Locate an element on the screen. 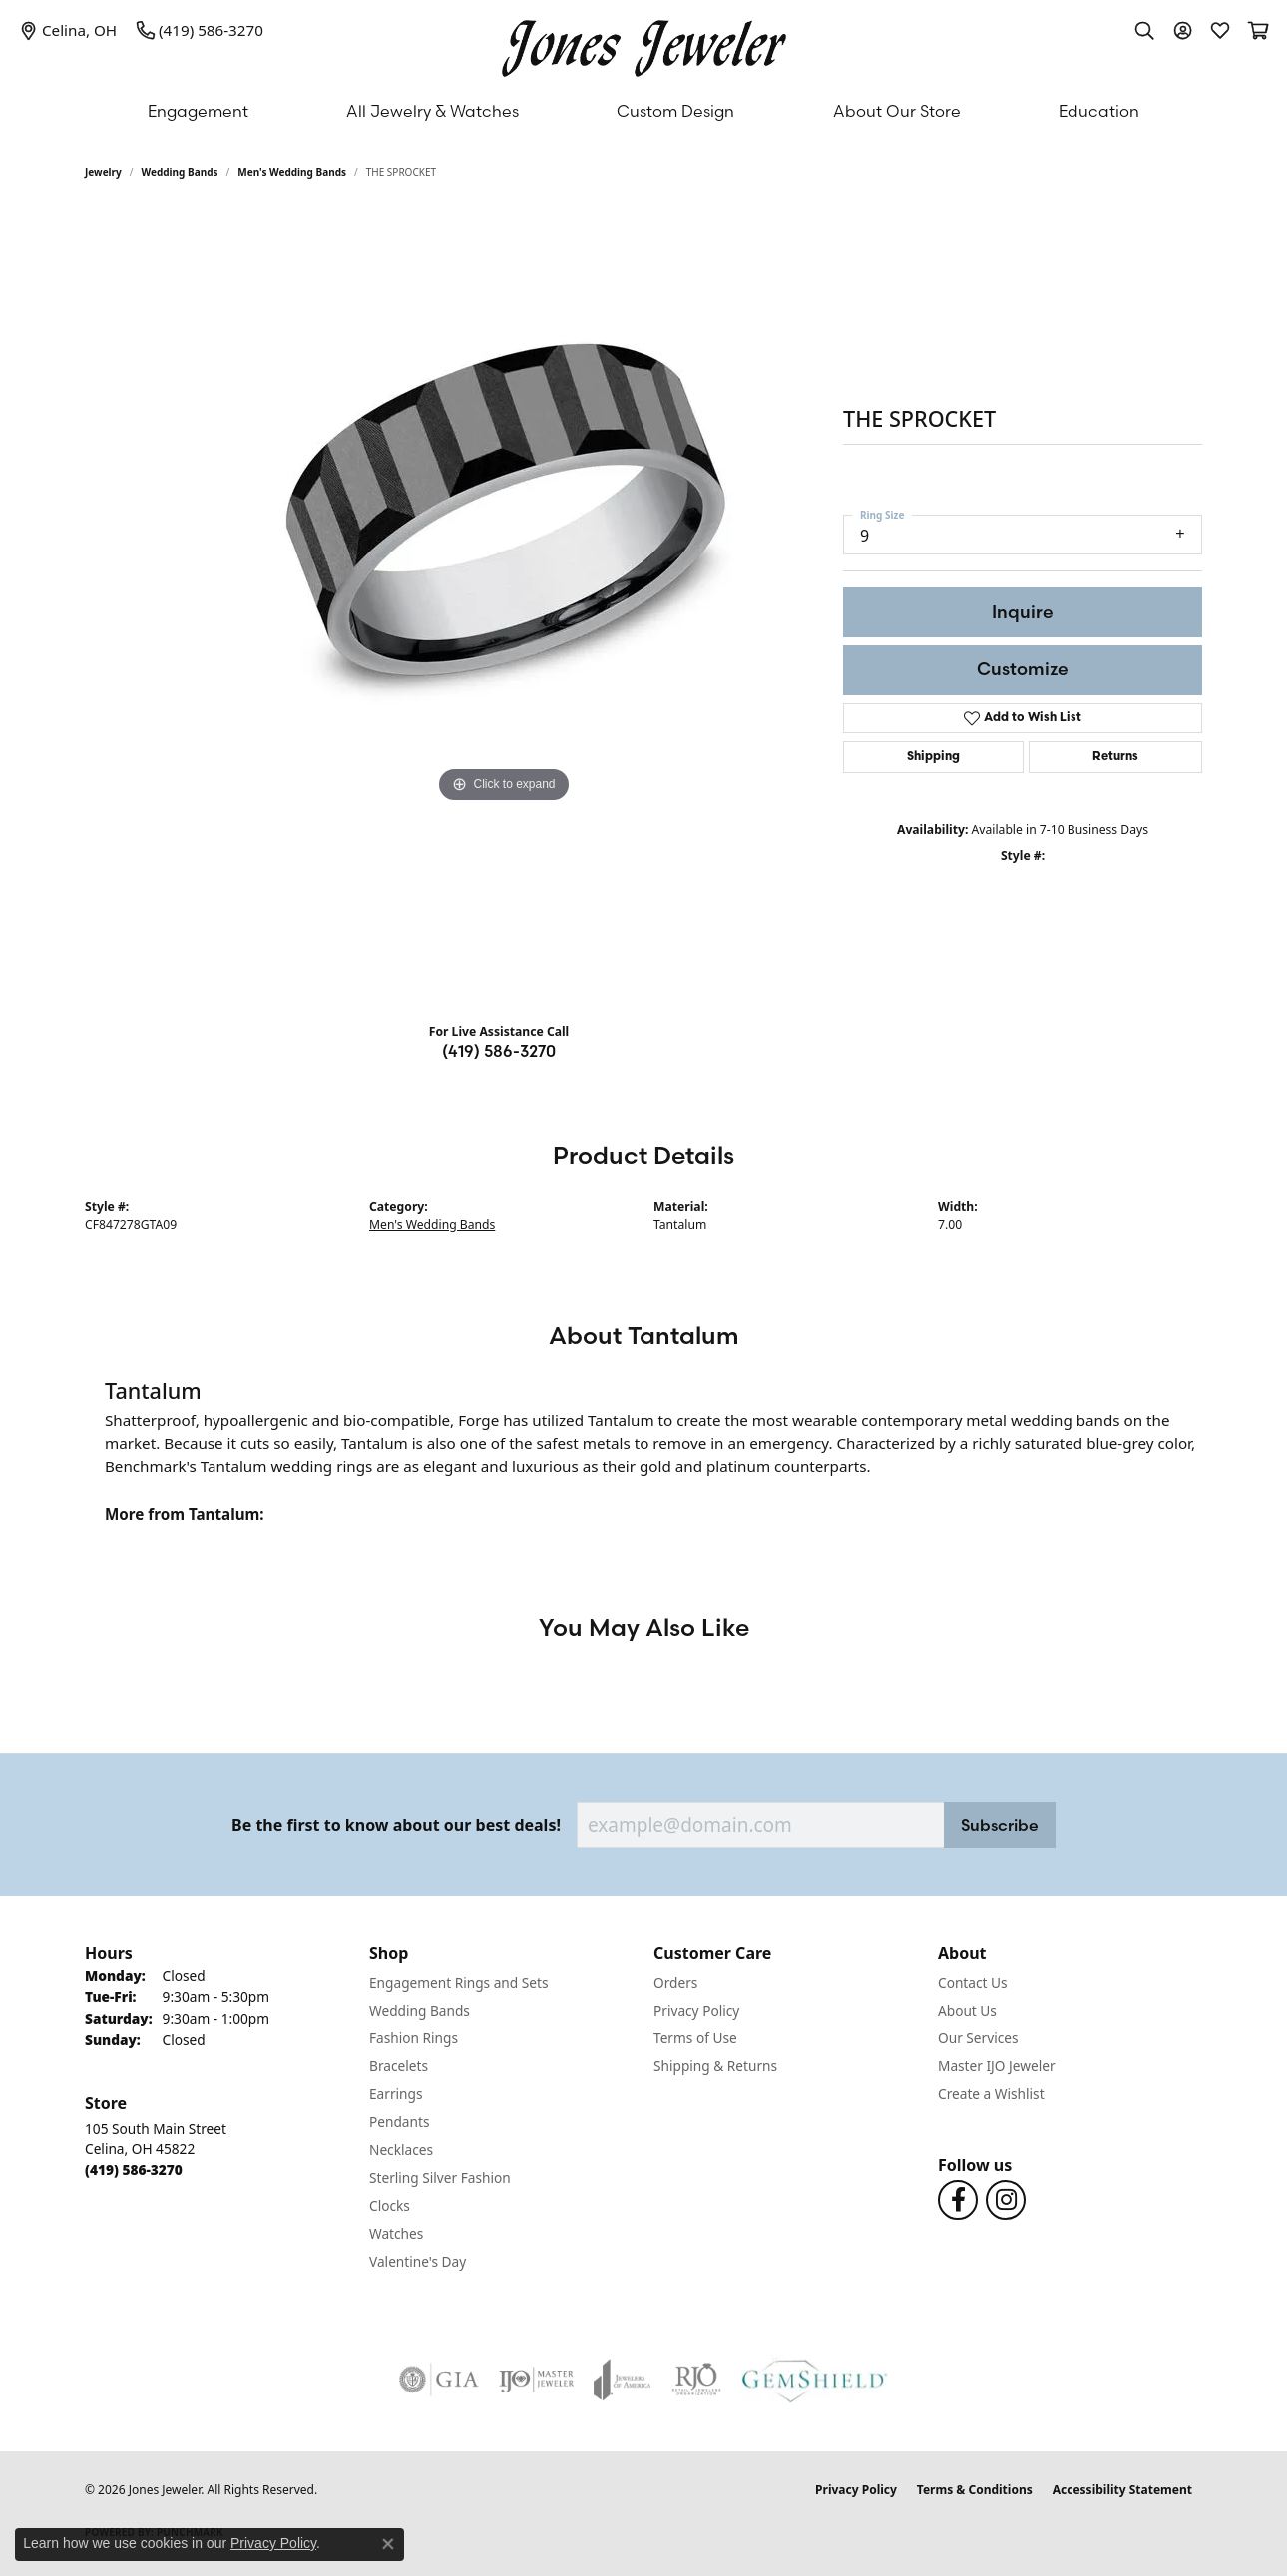 This screenshot has width=1287, height=2576. Customize [button] is located at coordinates (1023, 668).